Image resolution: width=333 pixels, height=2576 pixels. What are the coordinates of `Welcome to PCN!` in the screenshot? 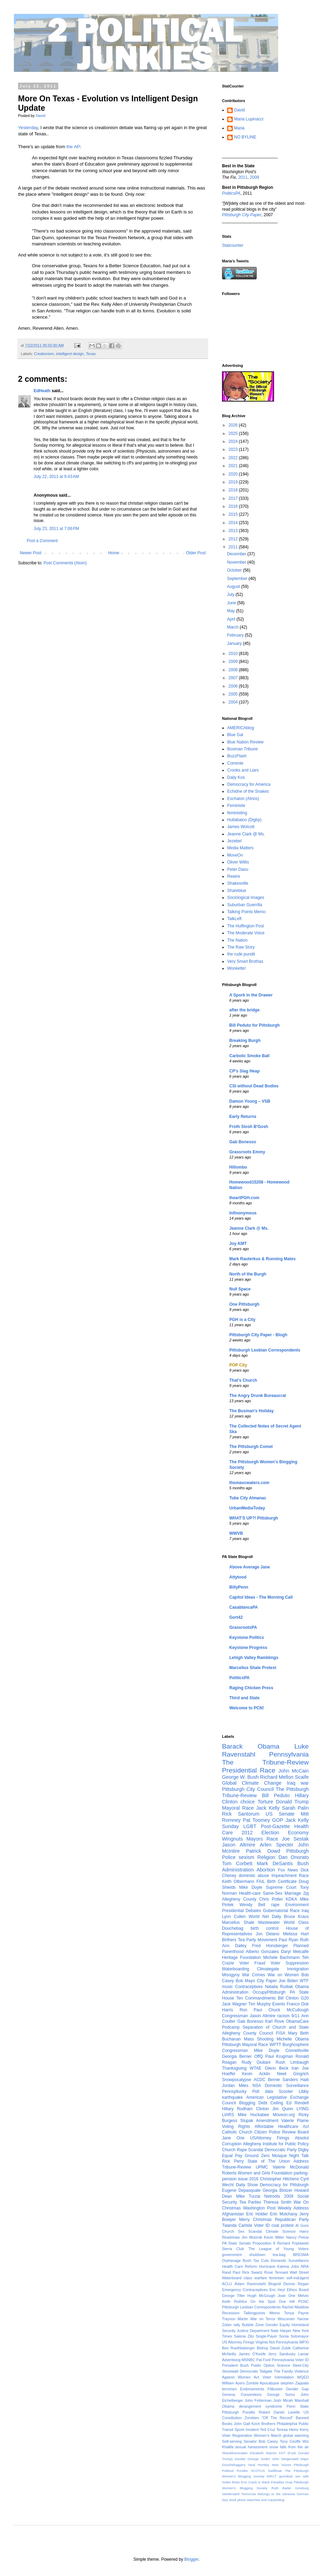 It's located at (246, 1708).